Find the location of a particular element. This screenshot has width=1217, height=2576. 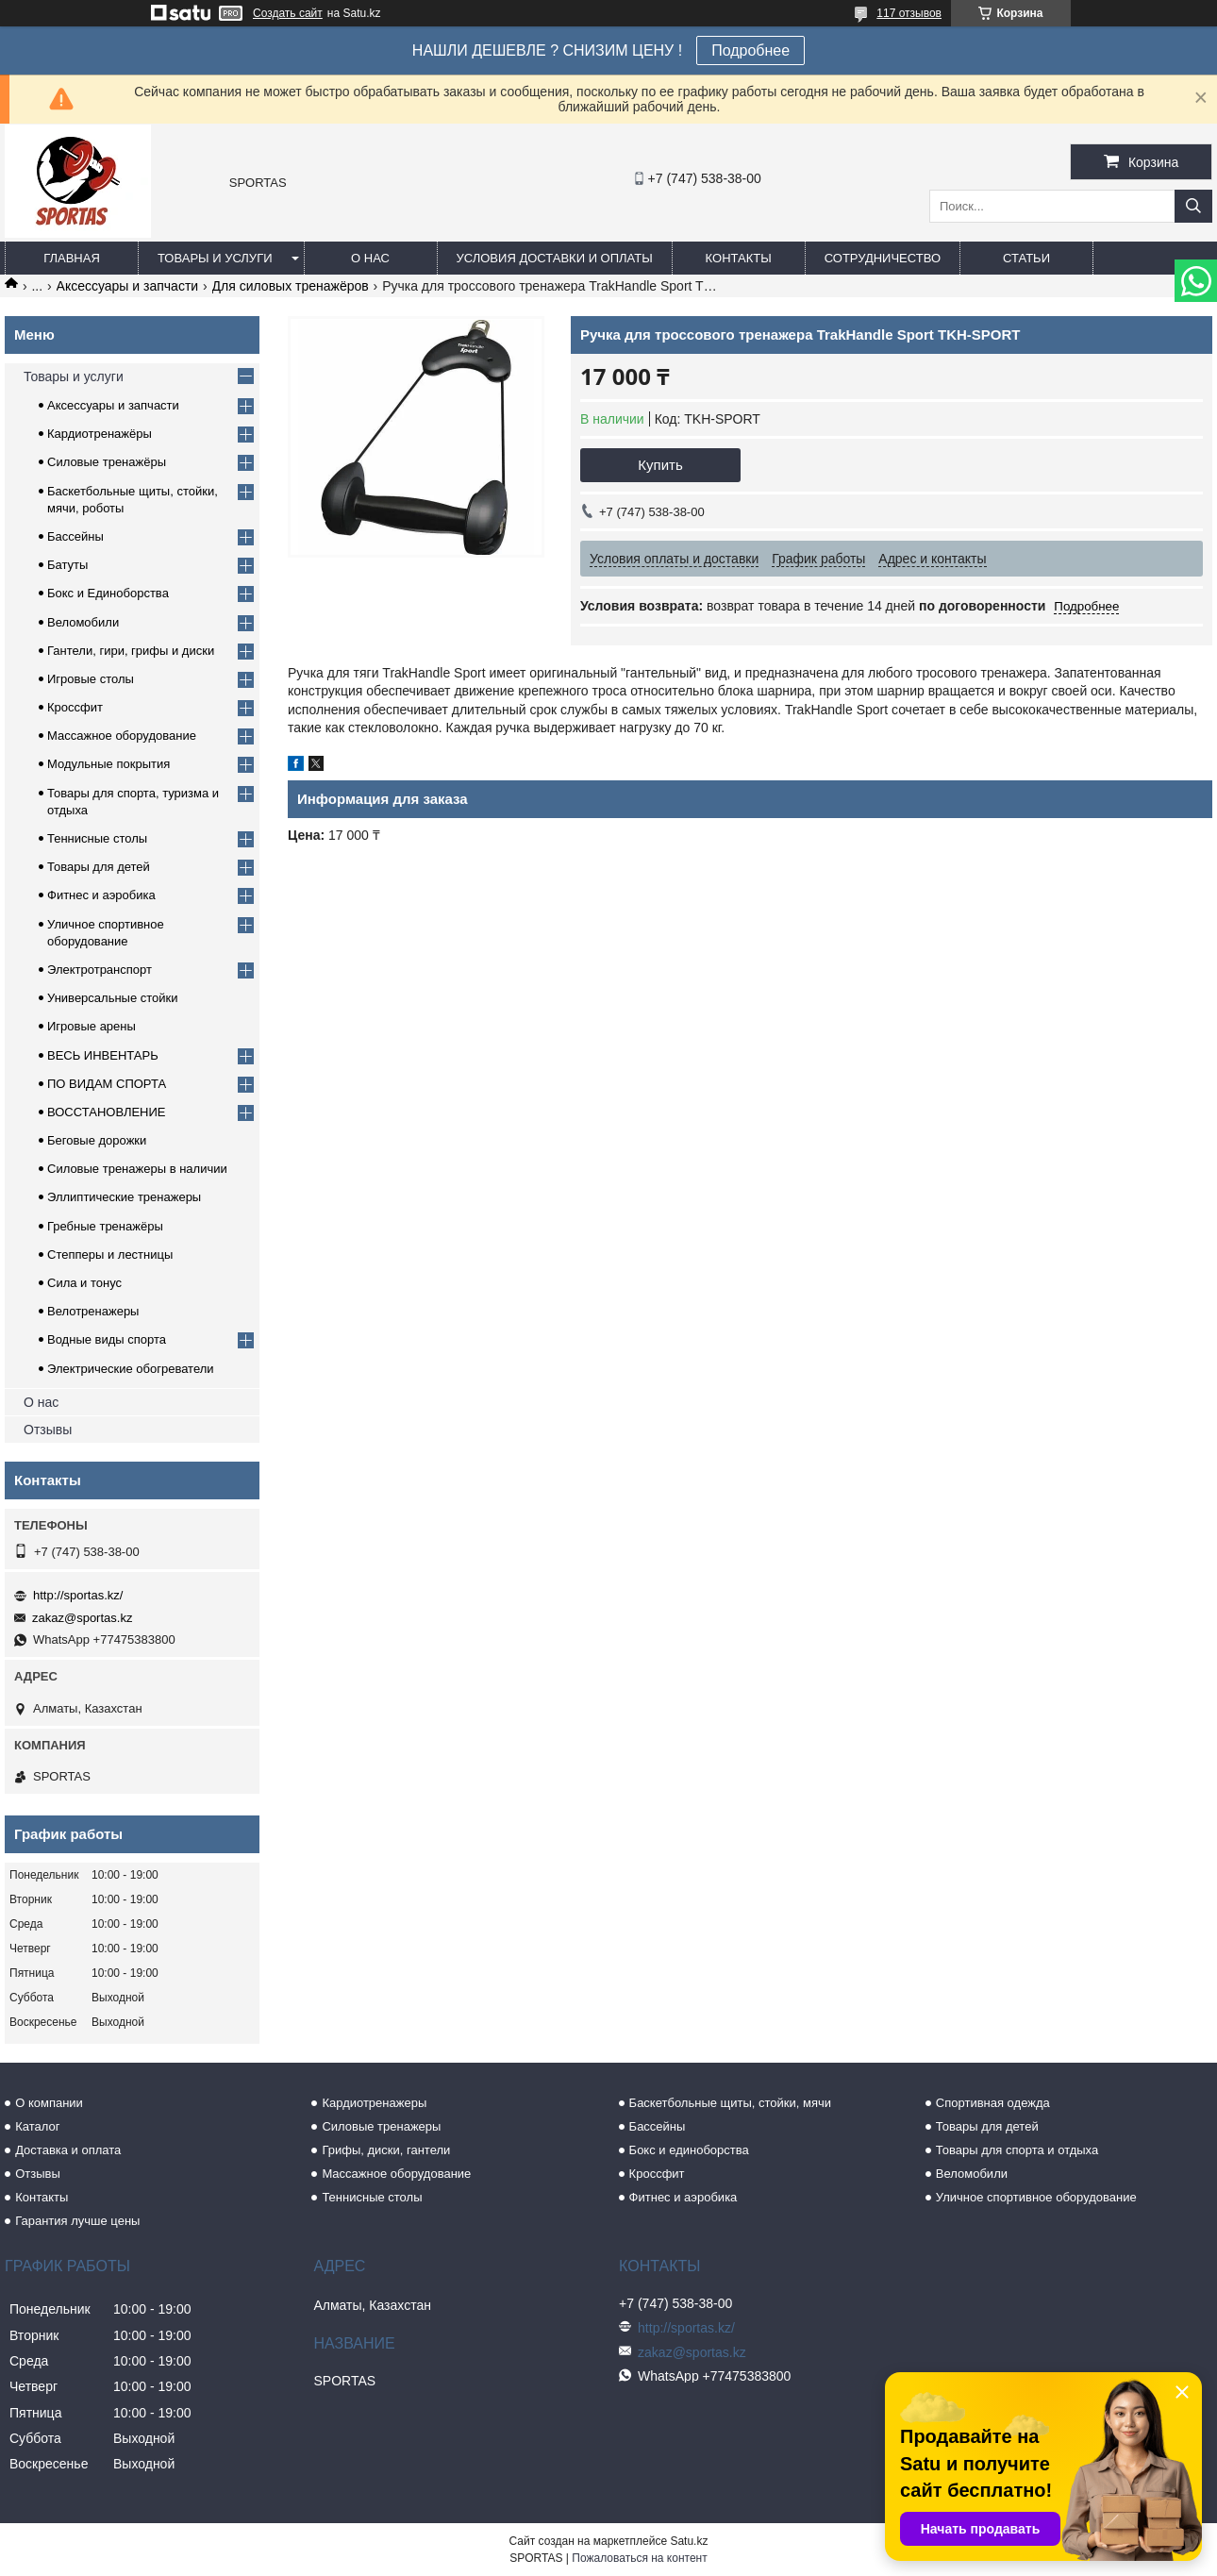

Подробнее is located at coordinates (750, 50).